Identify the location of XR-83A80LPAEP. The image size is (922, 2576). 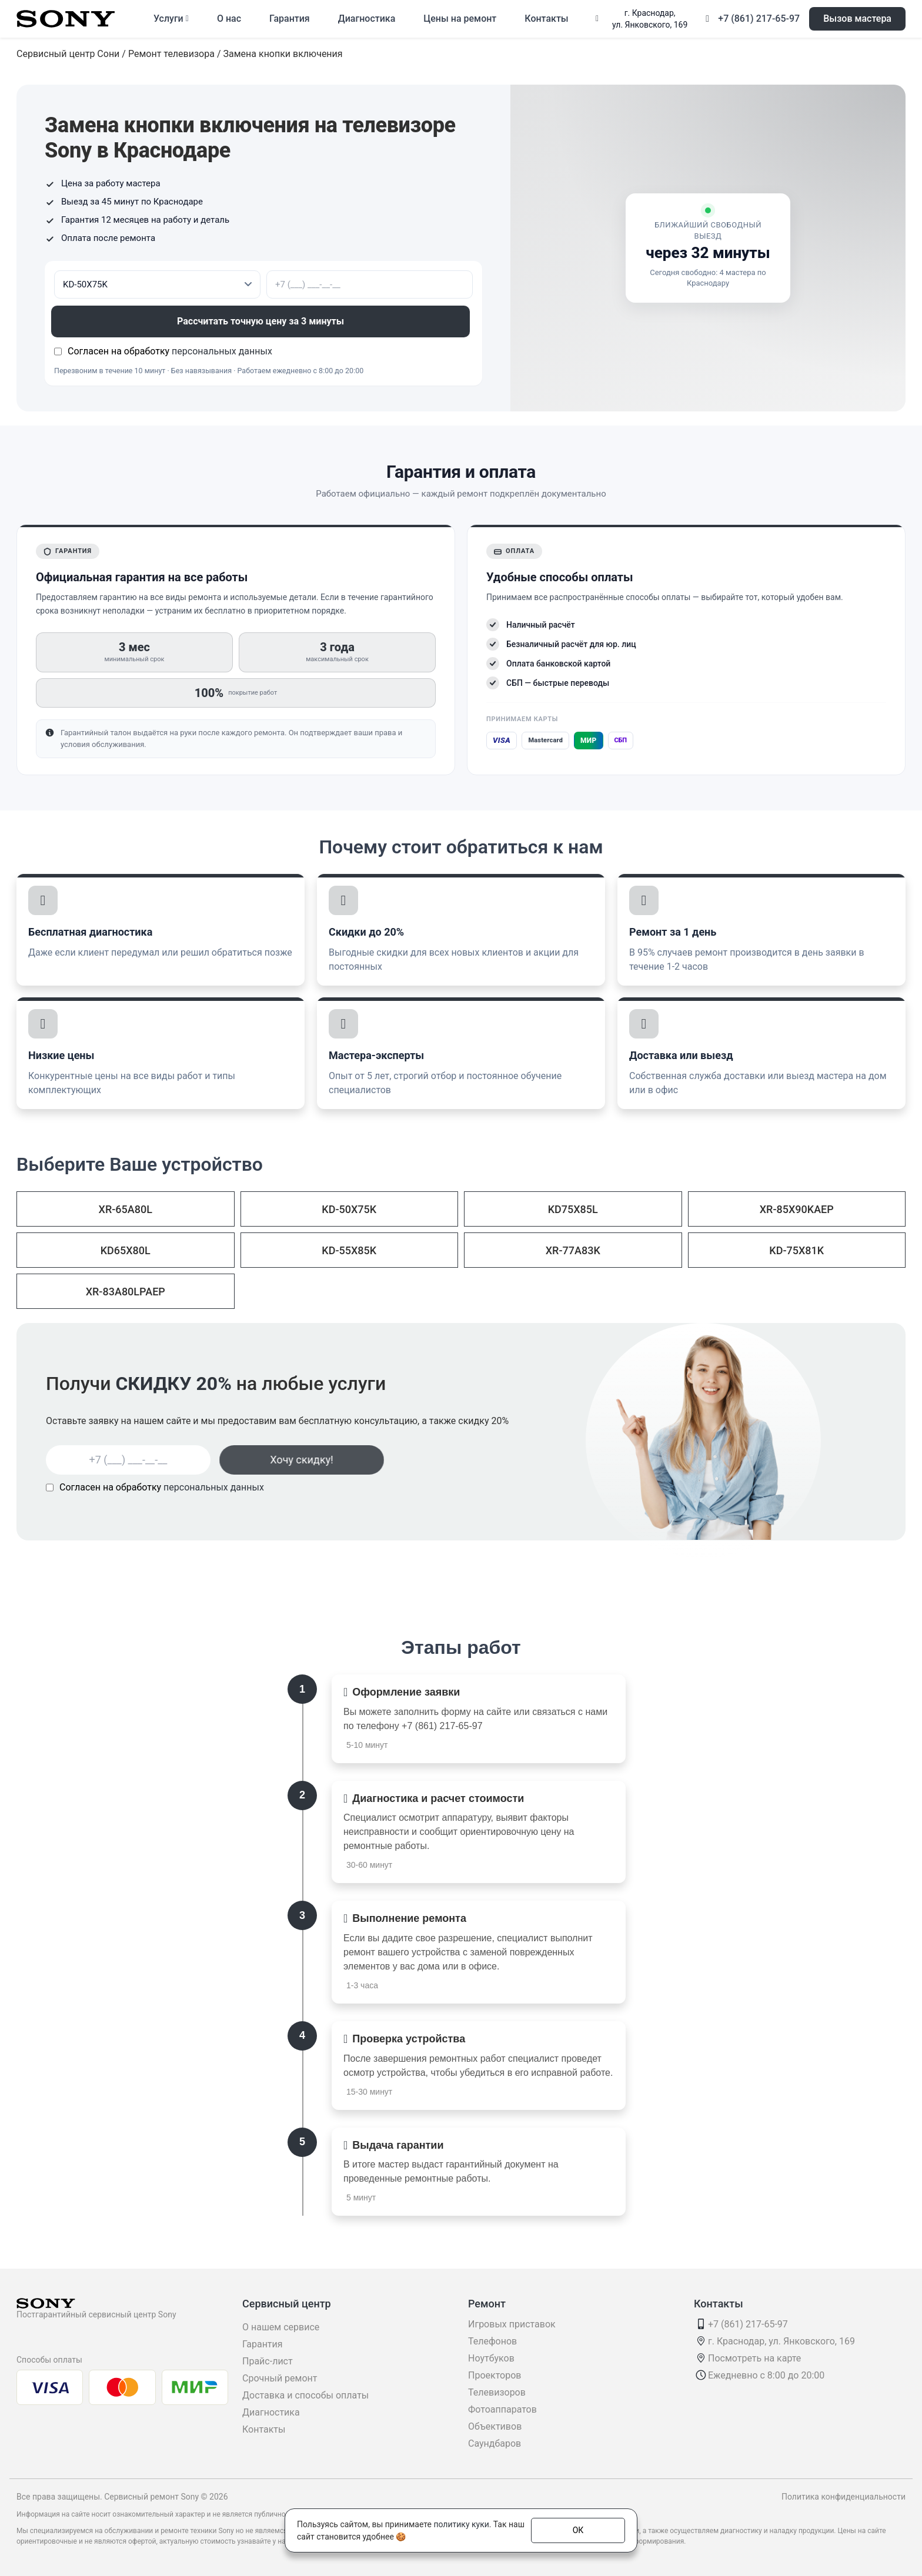
(125, 1291).